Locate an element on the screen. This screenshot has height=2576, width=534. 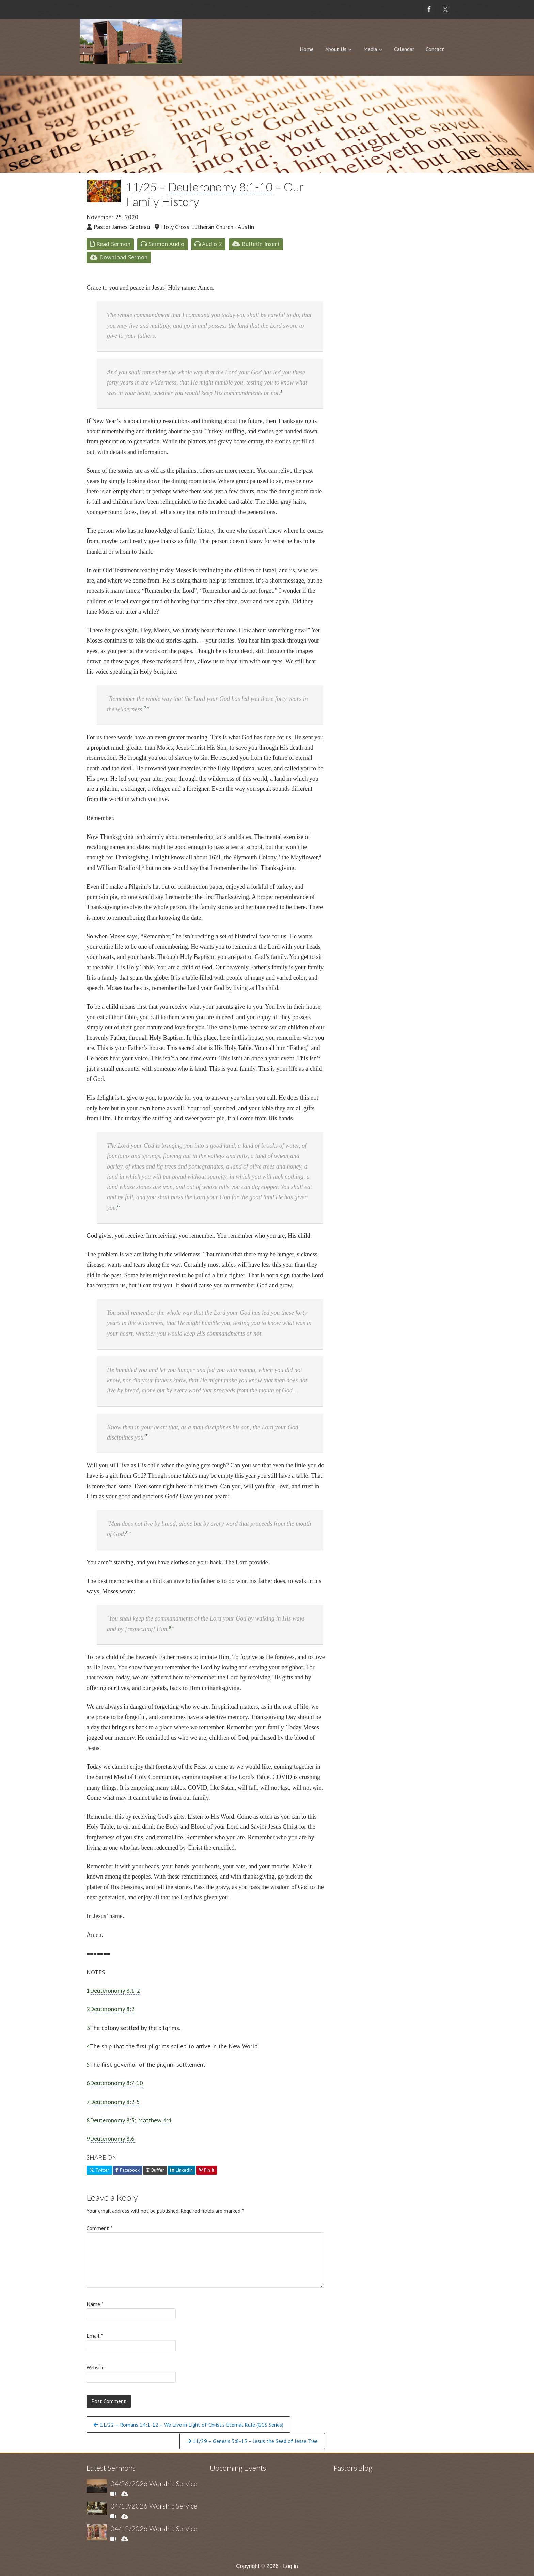
Deuteronomy 8:2 is located at coordinates (112, 2009).